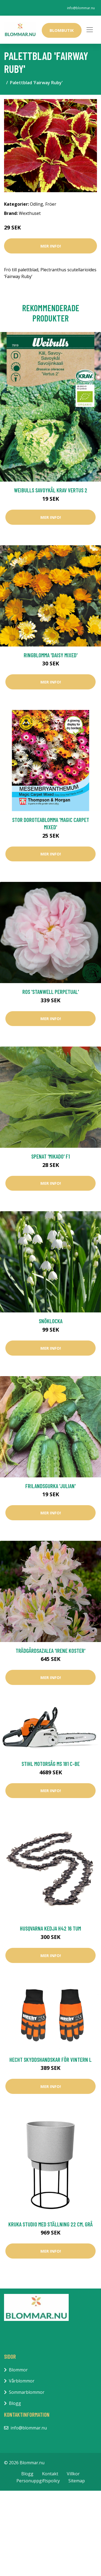 This screenshot has width=101, height=2576. I want to click on Spenat 'Mikado' F1, so click(50, 1156).